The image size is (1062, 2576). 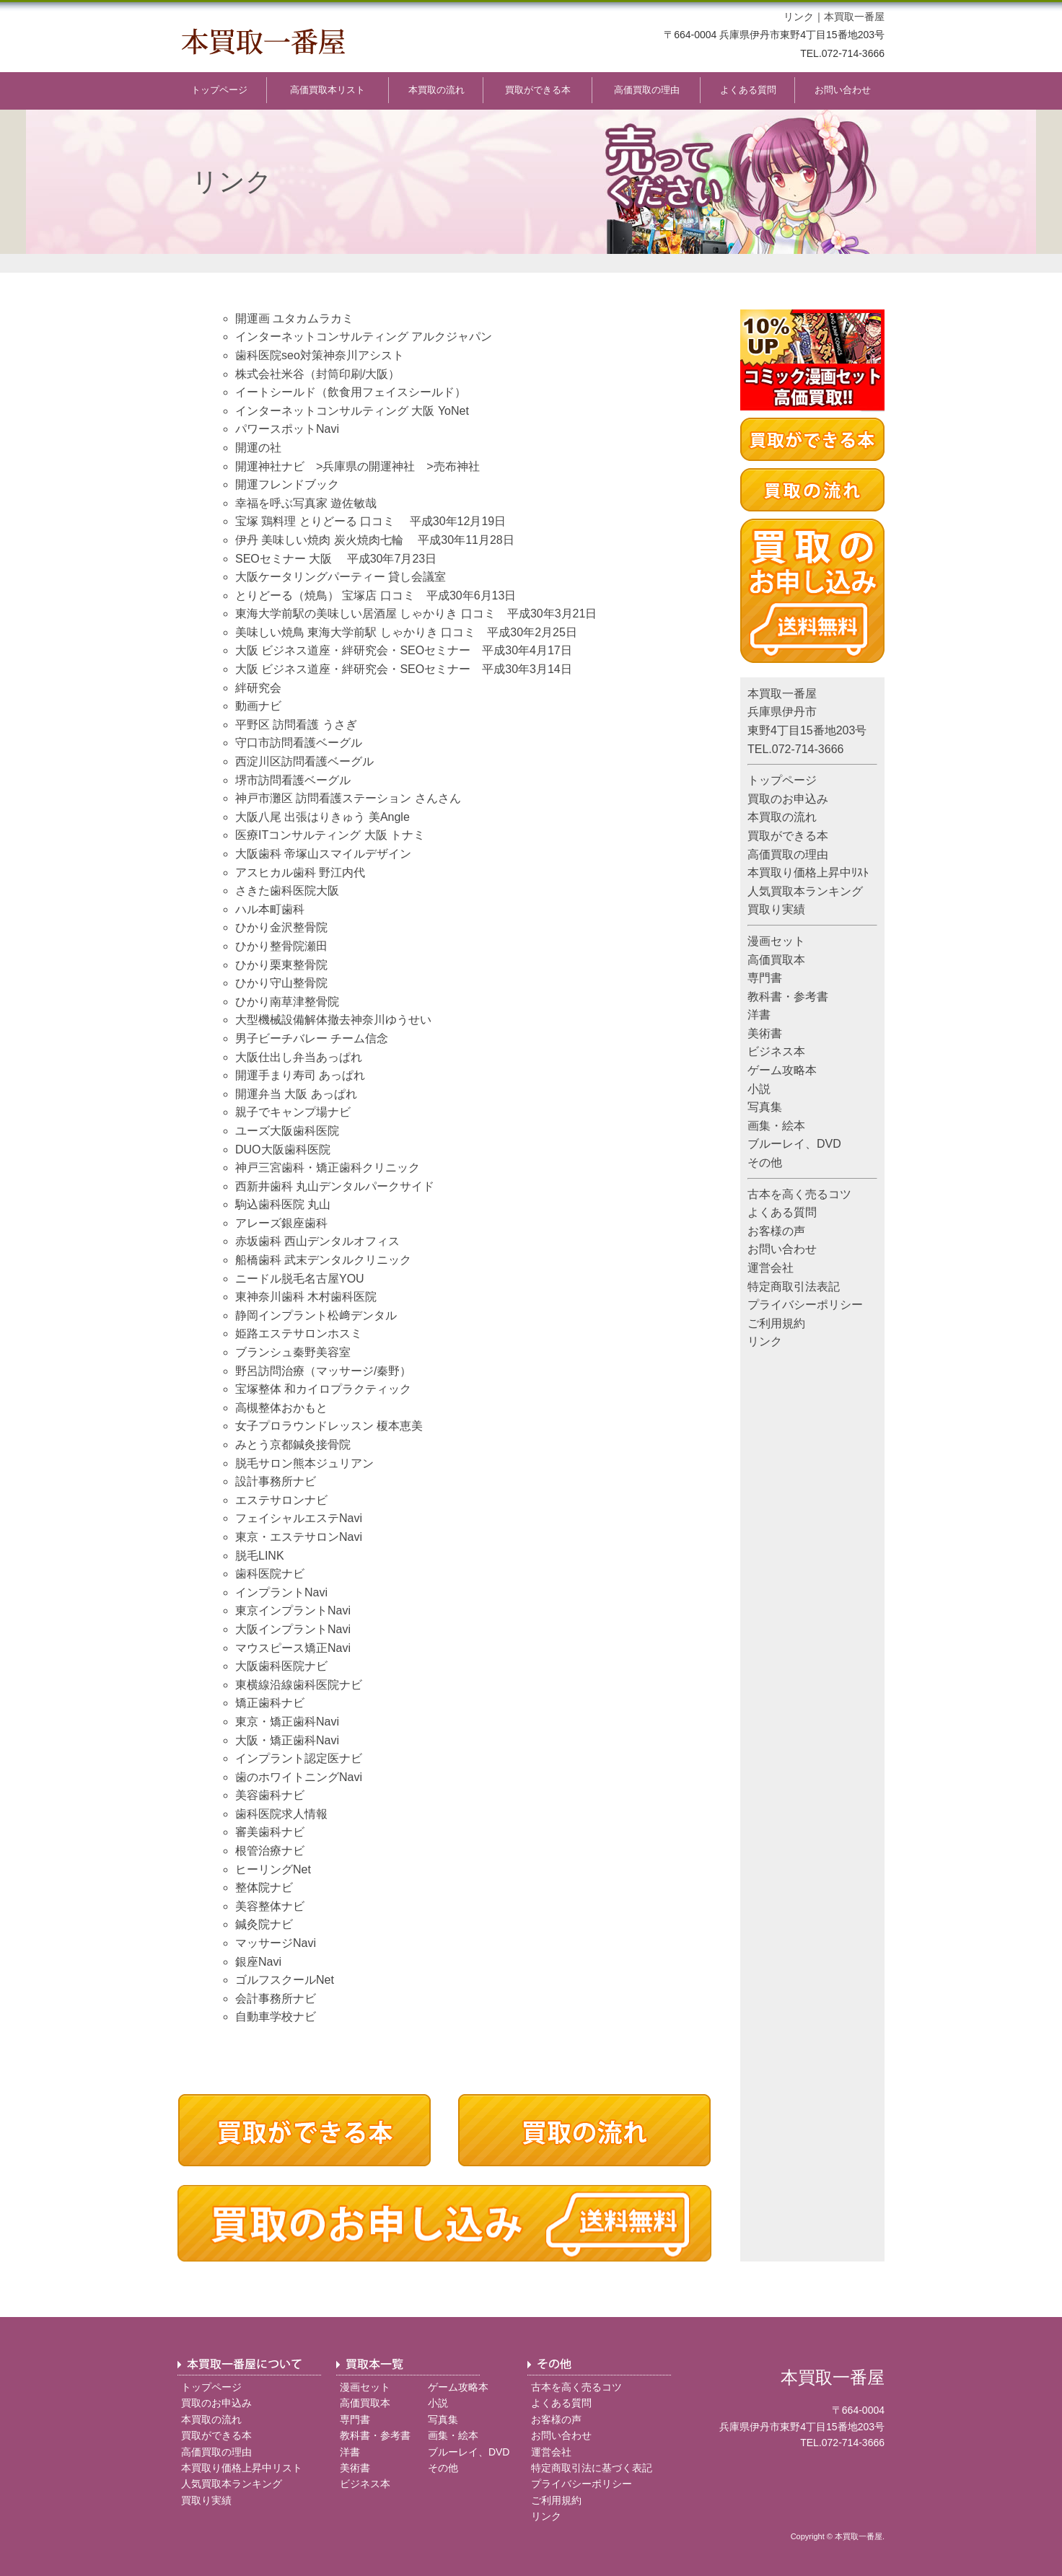 I want to click on ニードル脱毛名古屋YOU, so click(x=299, y=1278).